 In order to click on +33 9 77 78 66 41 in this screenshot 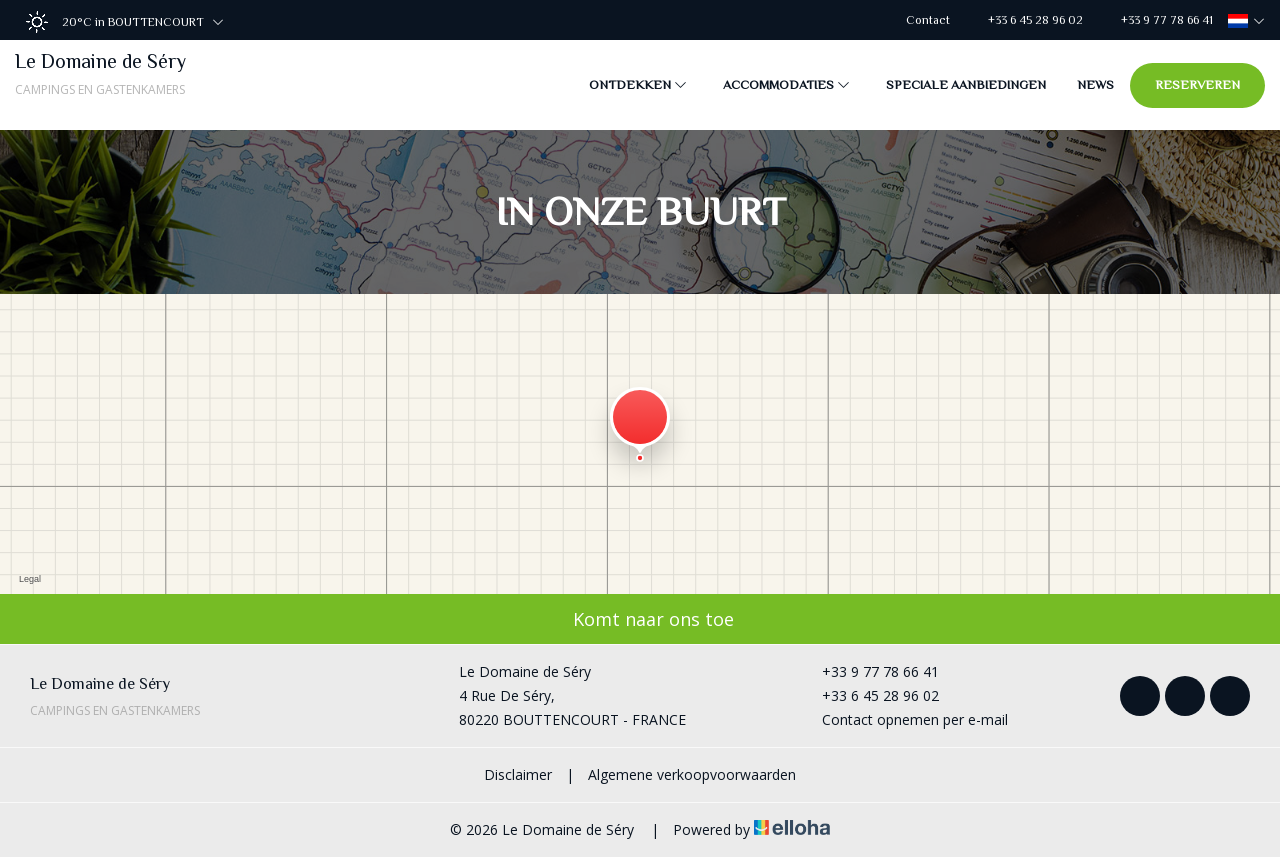, I will do `click(869, 671)`.